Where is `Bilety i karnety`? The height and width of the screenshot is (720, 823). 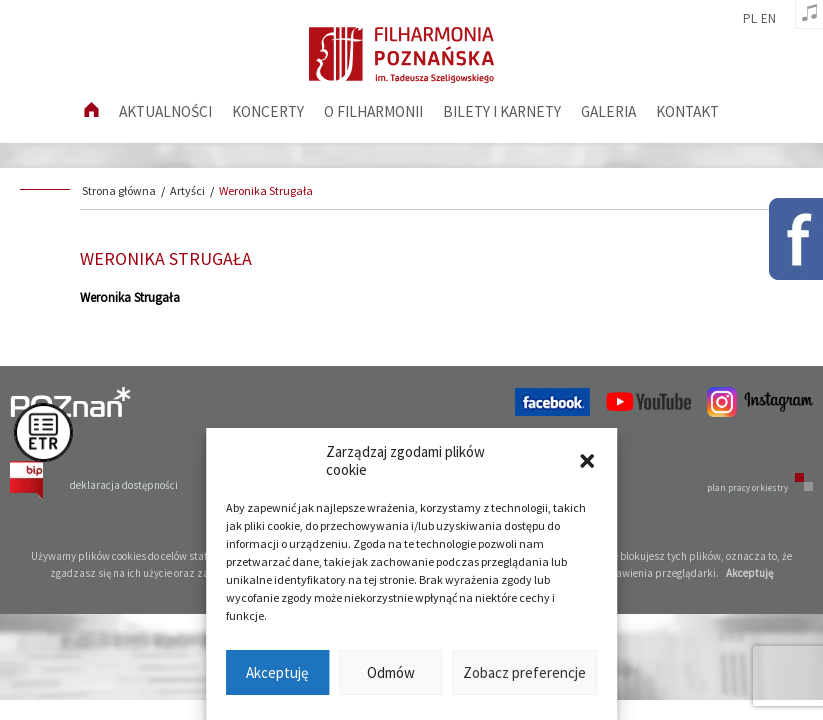
Bilety i karnety is located at coordinates (502, 111).